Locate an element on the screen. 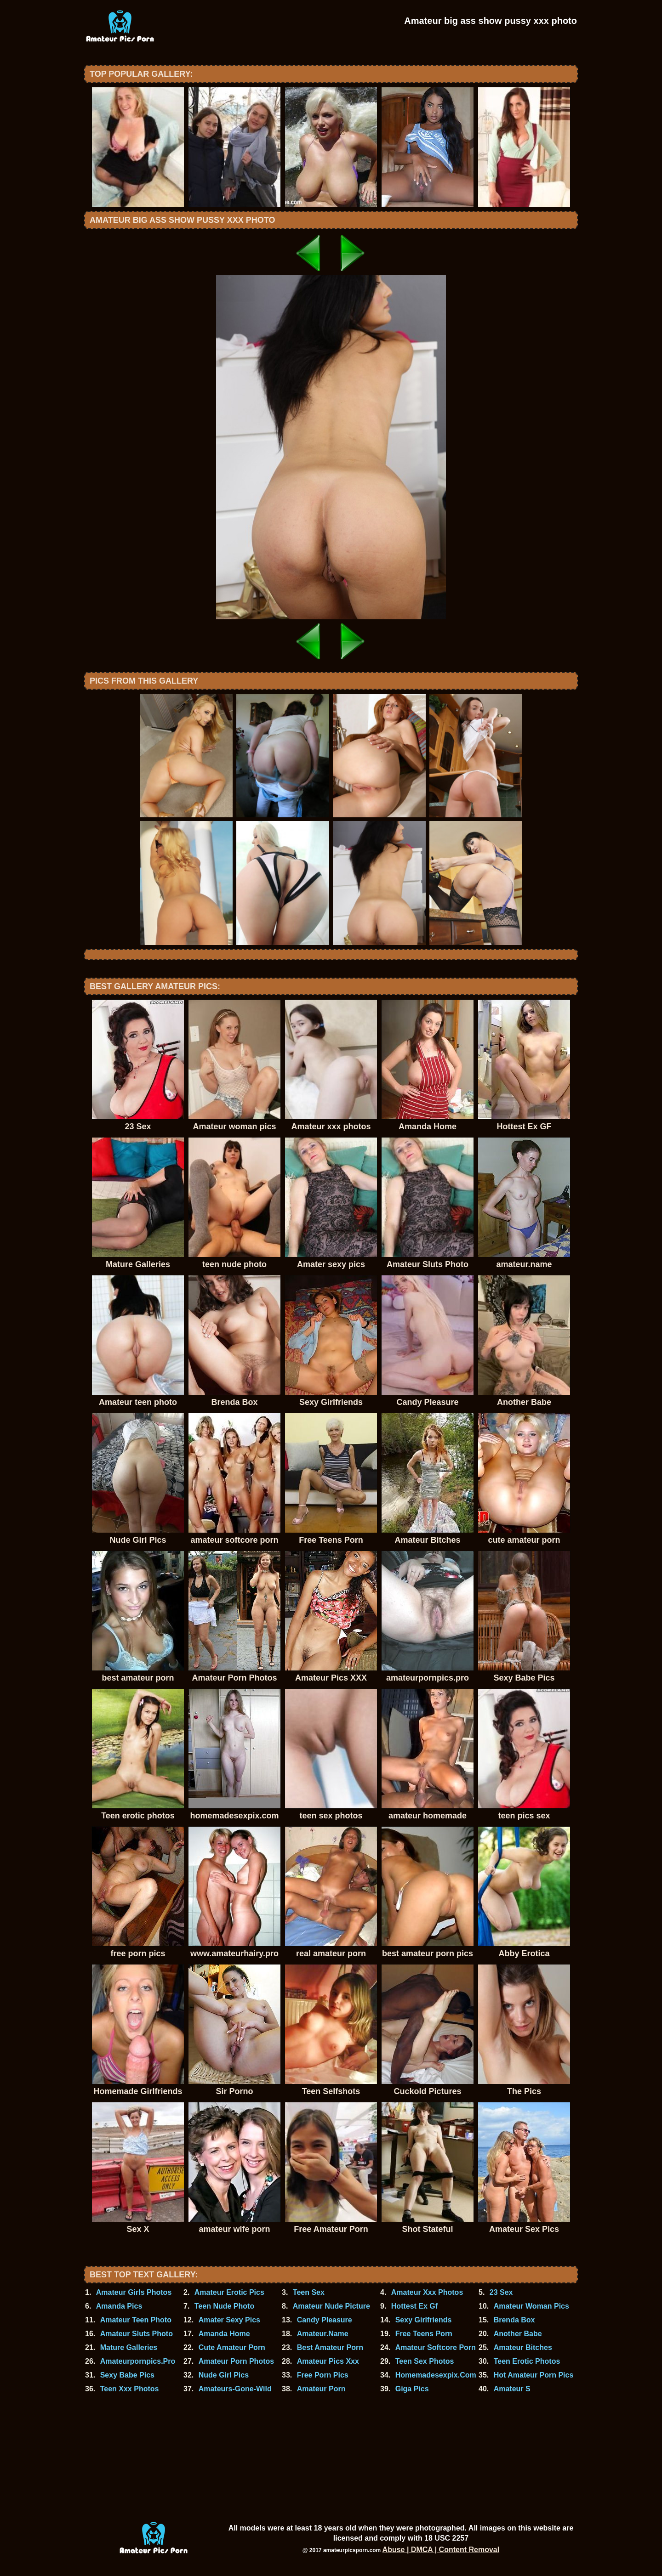 This screenshot has height=2576, width=662. Amateur Girls Photos is located at coordinates (133, 2292).